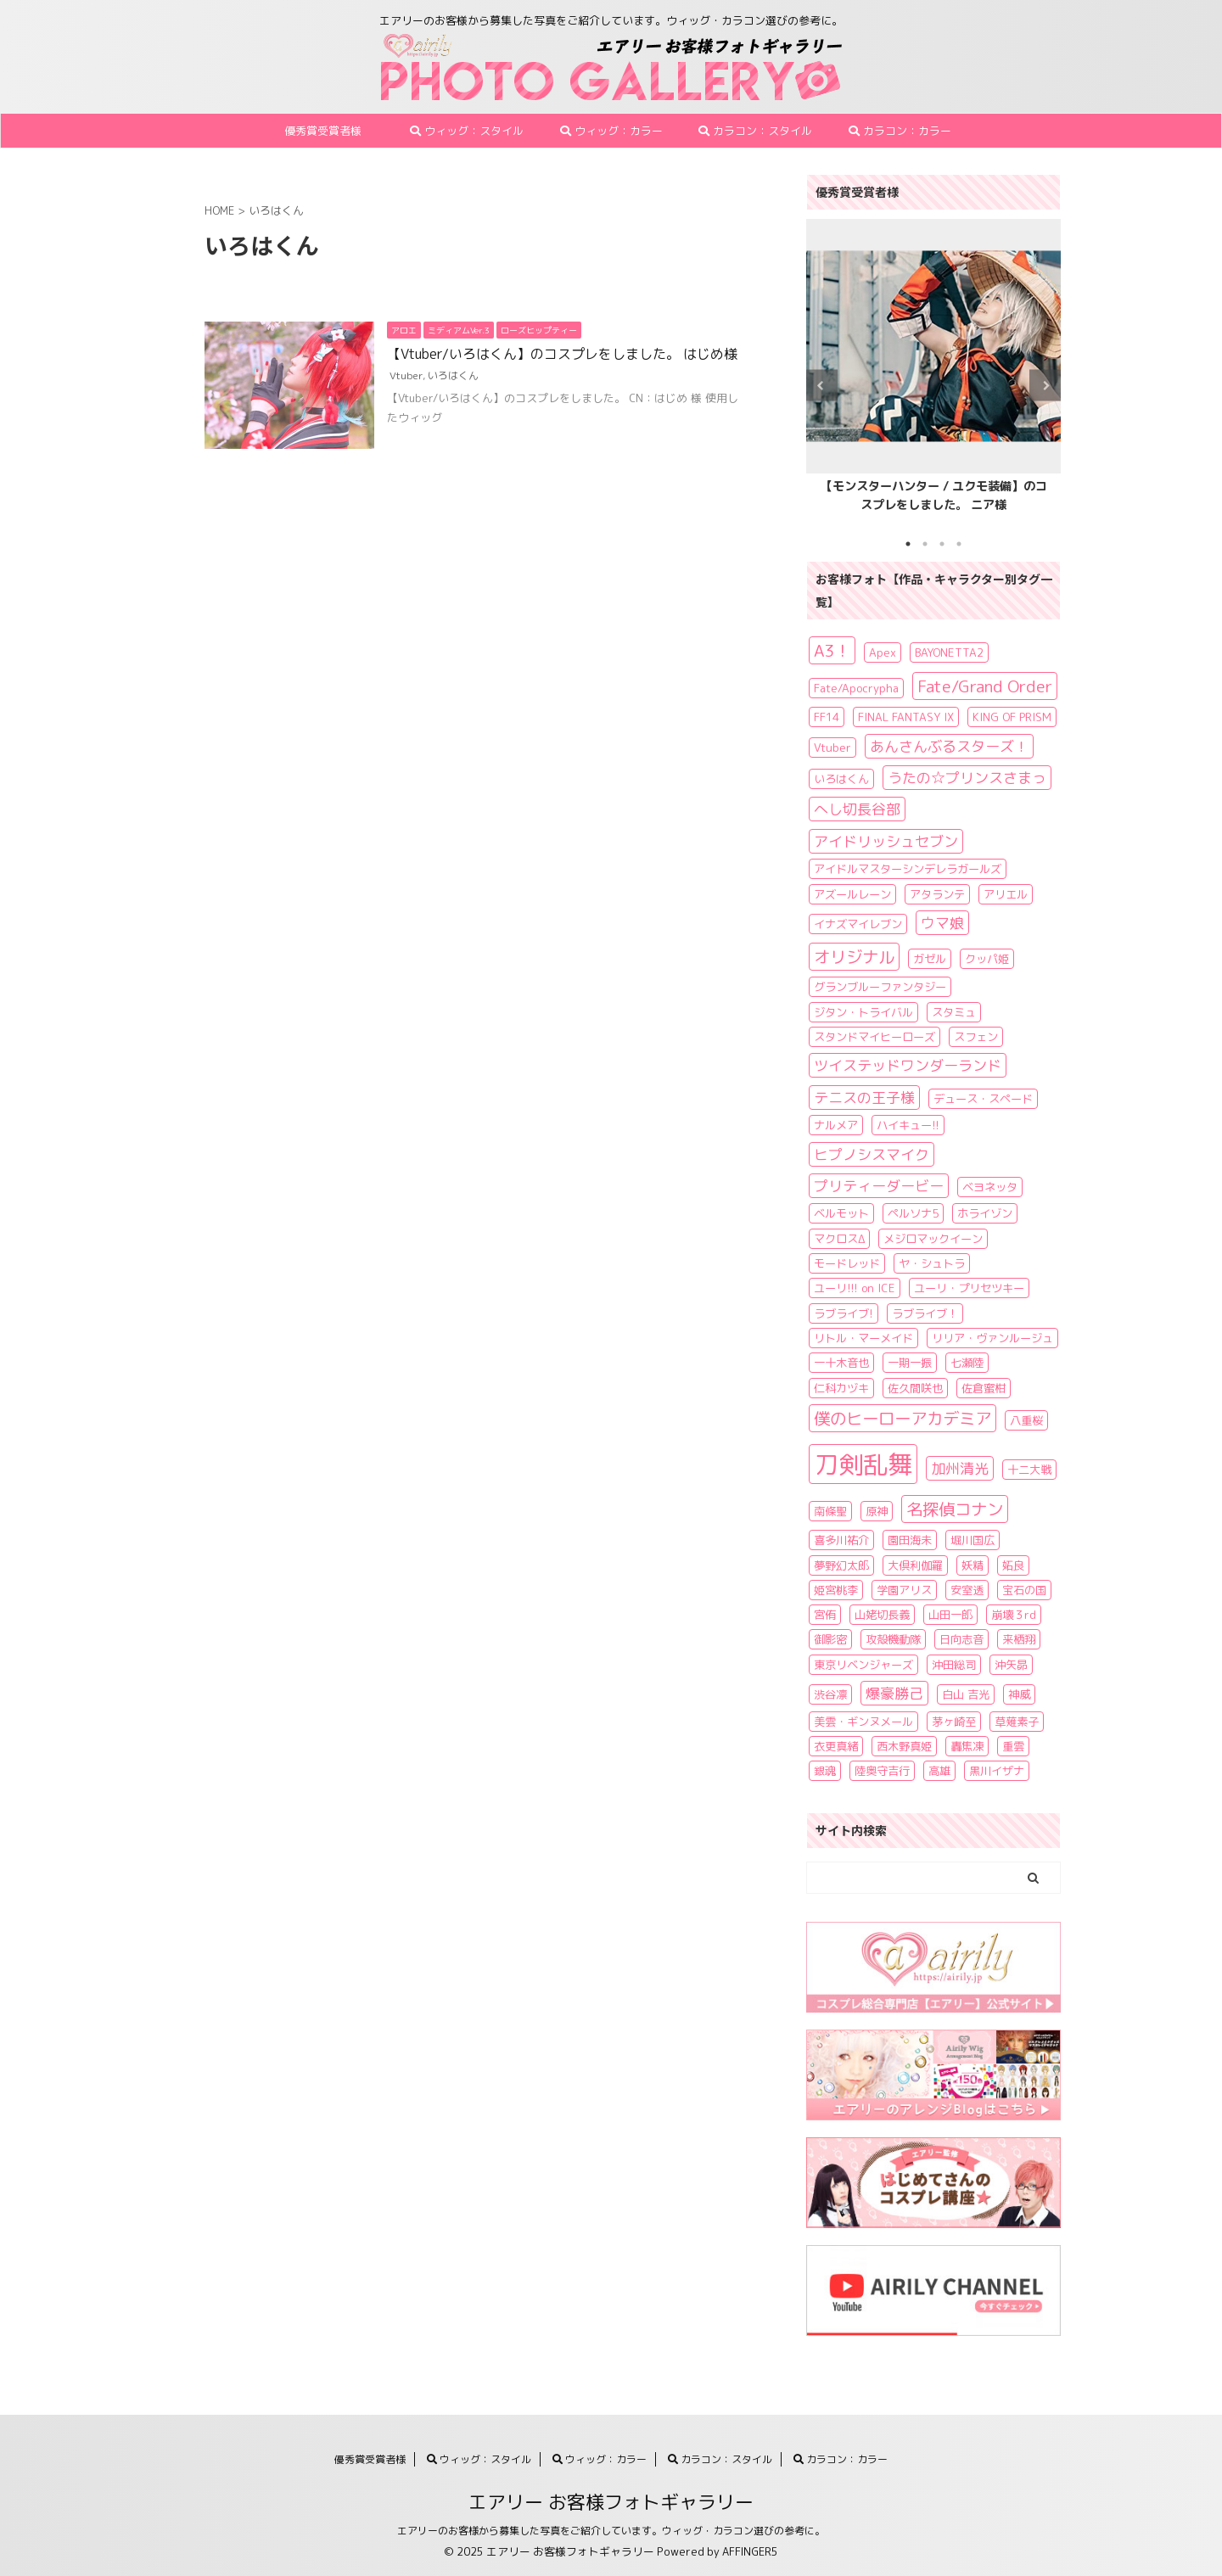 Image resolution: width=1222 pixels, height=2576 pixels. What do you see at coordinates (1045, 385) in the screenshot?
I see `Next` at bounding box center [1045, 385].